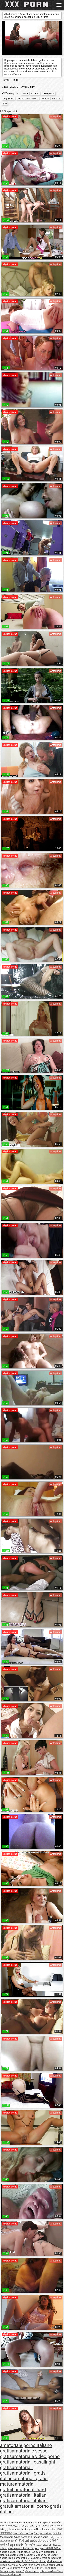  I want to click on პორნო, so click(57, 2533).